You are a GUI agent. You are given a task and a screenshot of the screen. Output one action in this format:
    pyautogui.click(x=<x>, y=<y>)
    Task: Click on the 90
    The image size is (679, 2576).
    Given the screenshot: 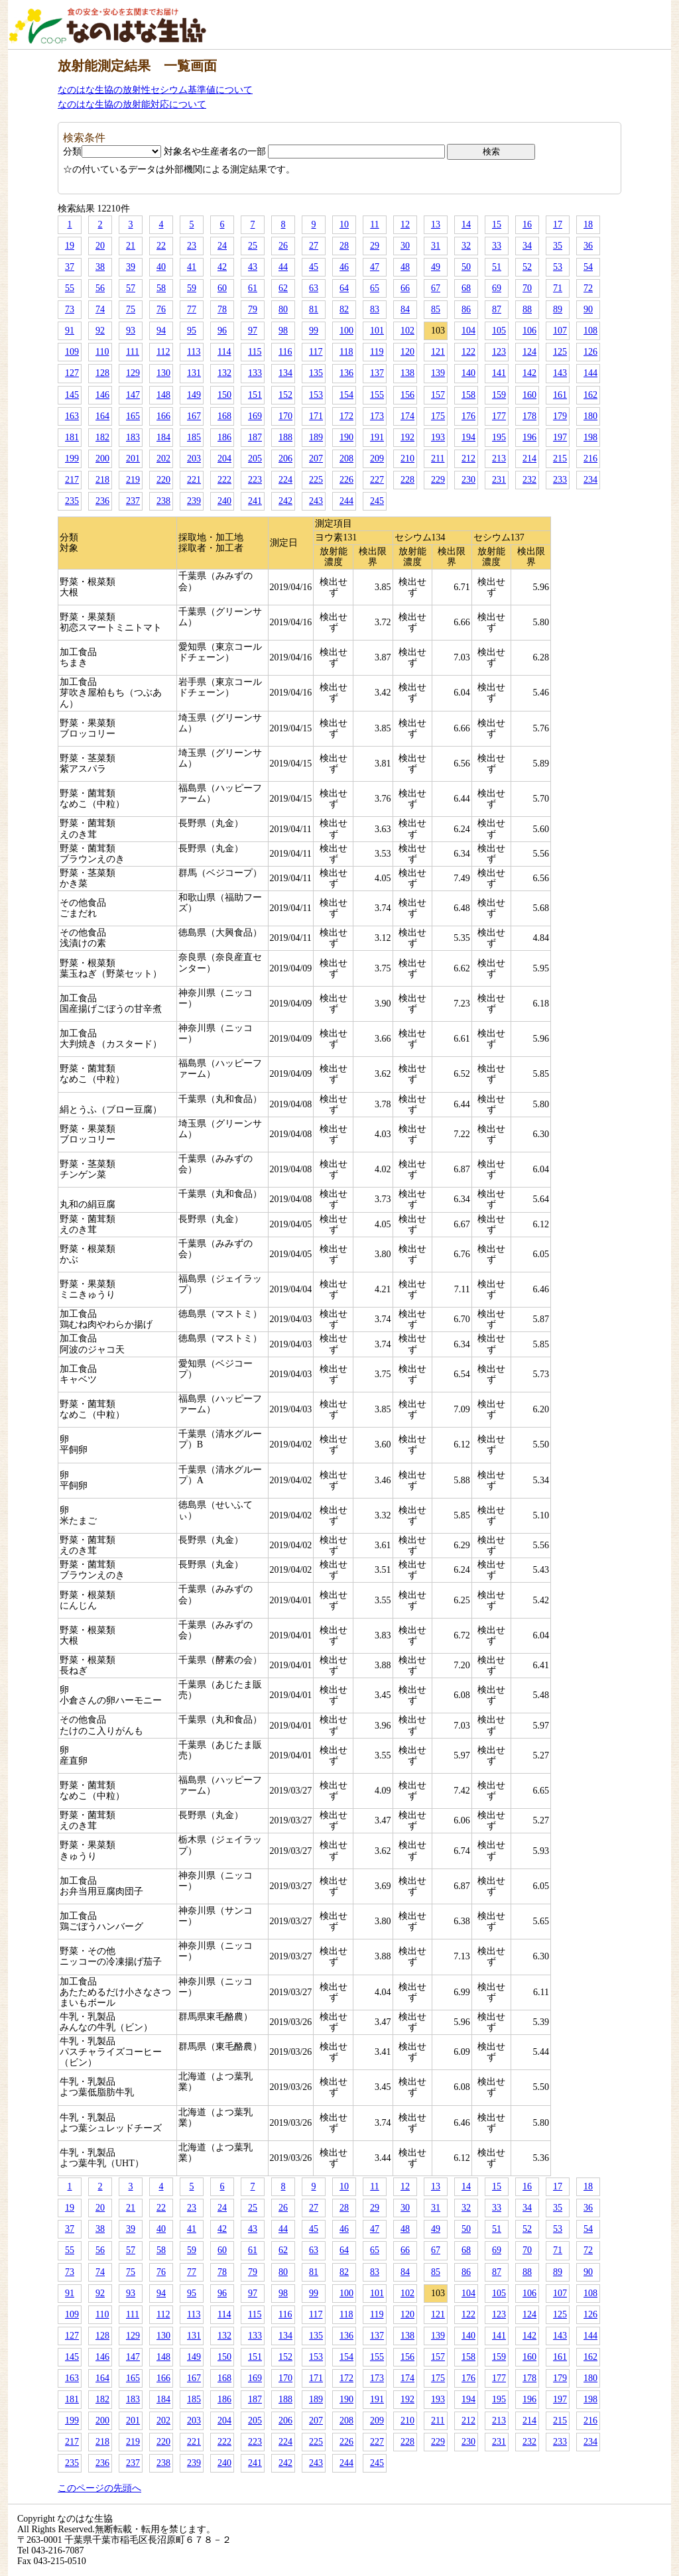 What is the action you would take?
    pyautogui.click(x=588, y=309)
    